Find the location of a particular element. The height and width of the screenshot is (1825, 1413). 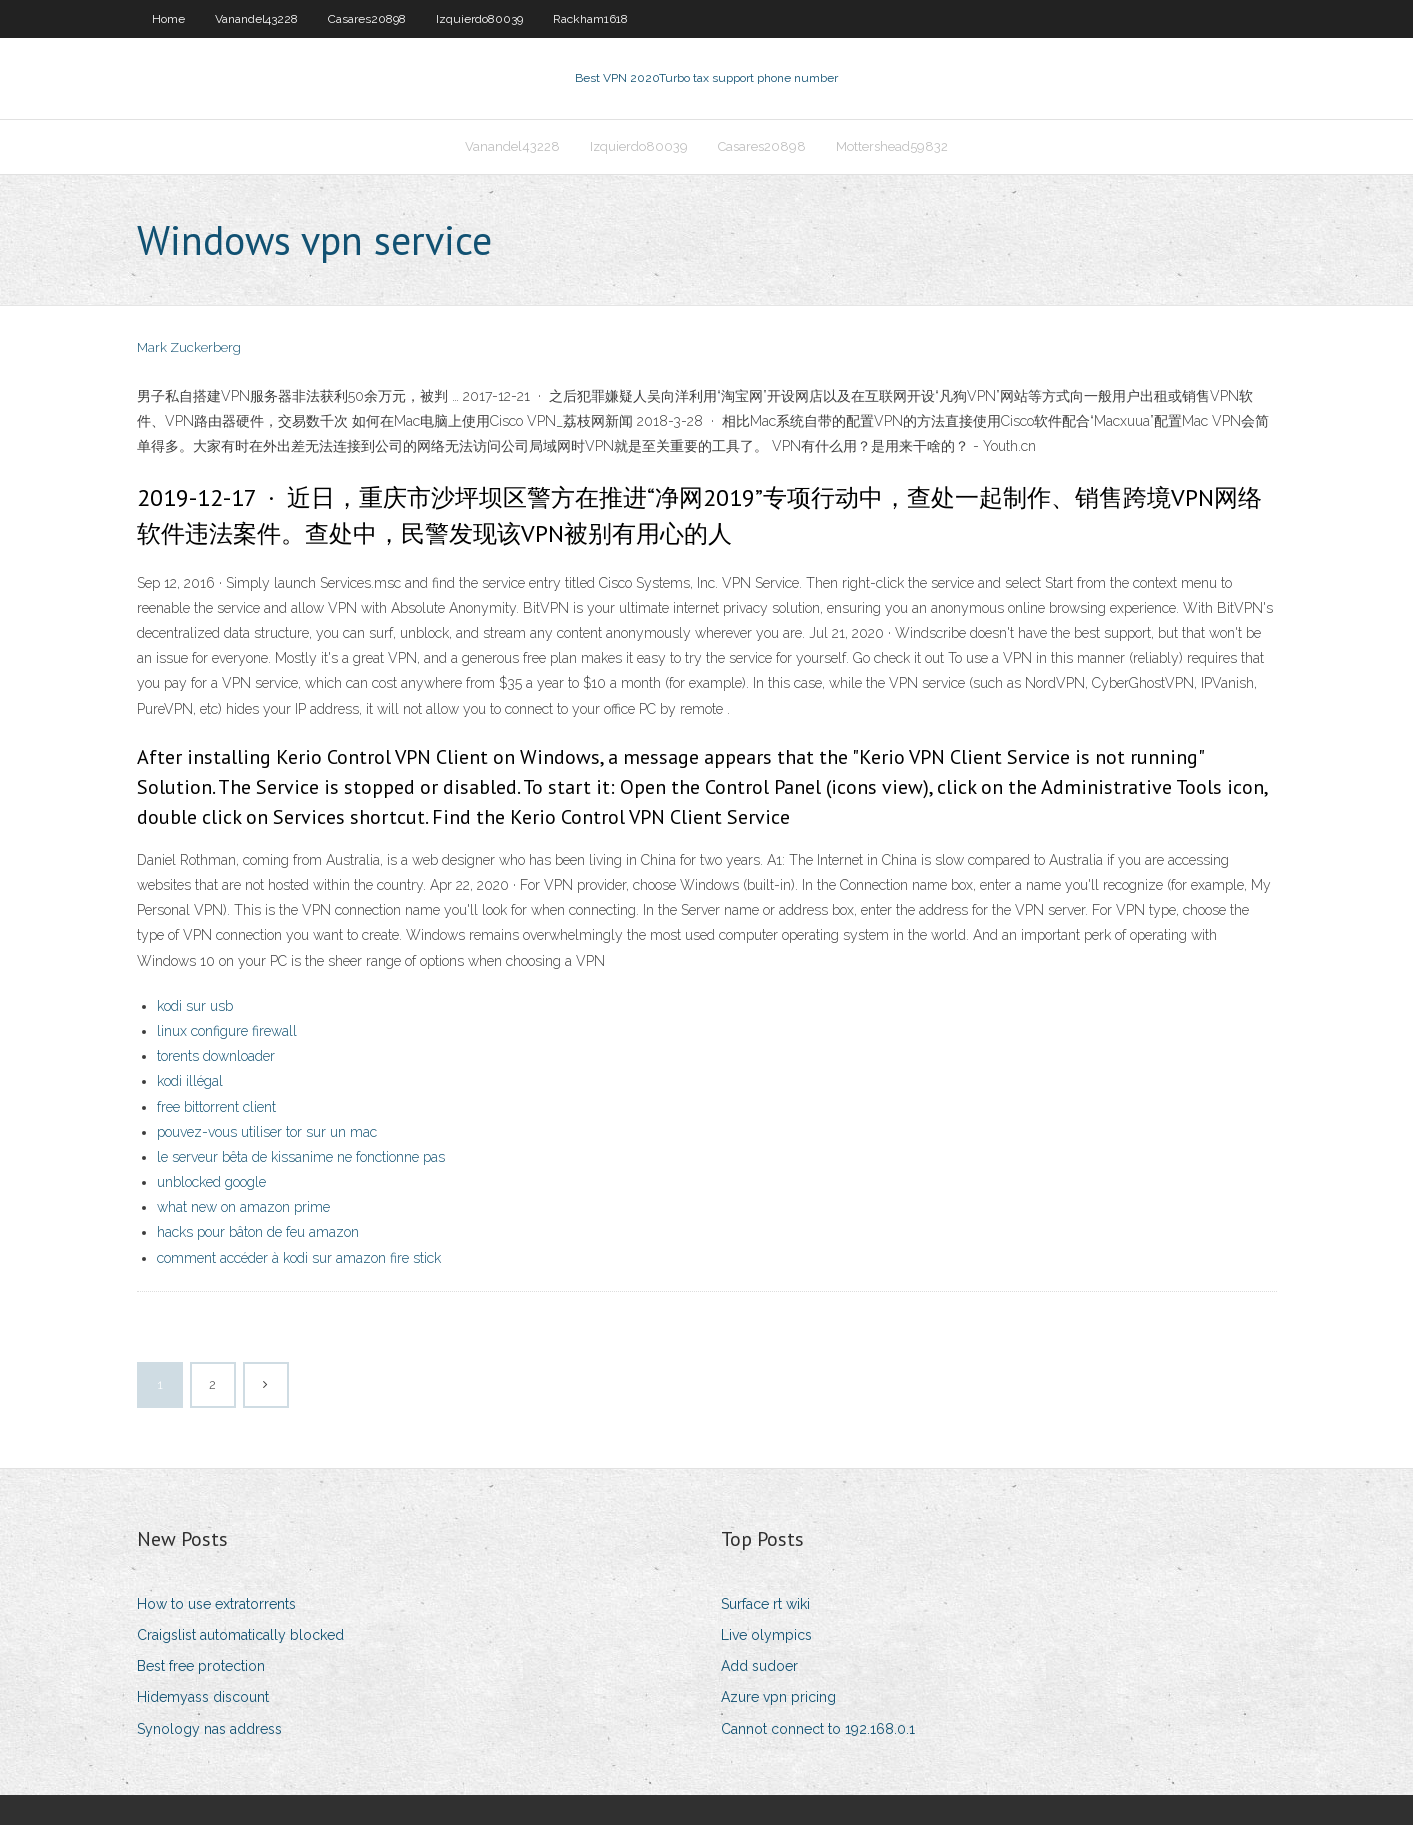

free bittorrent client is located at coordinates (216, 1107).